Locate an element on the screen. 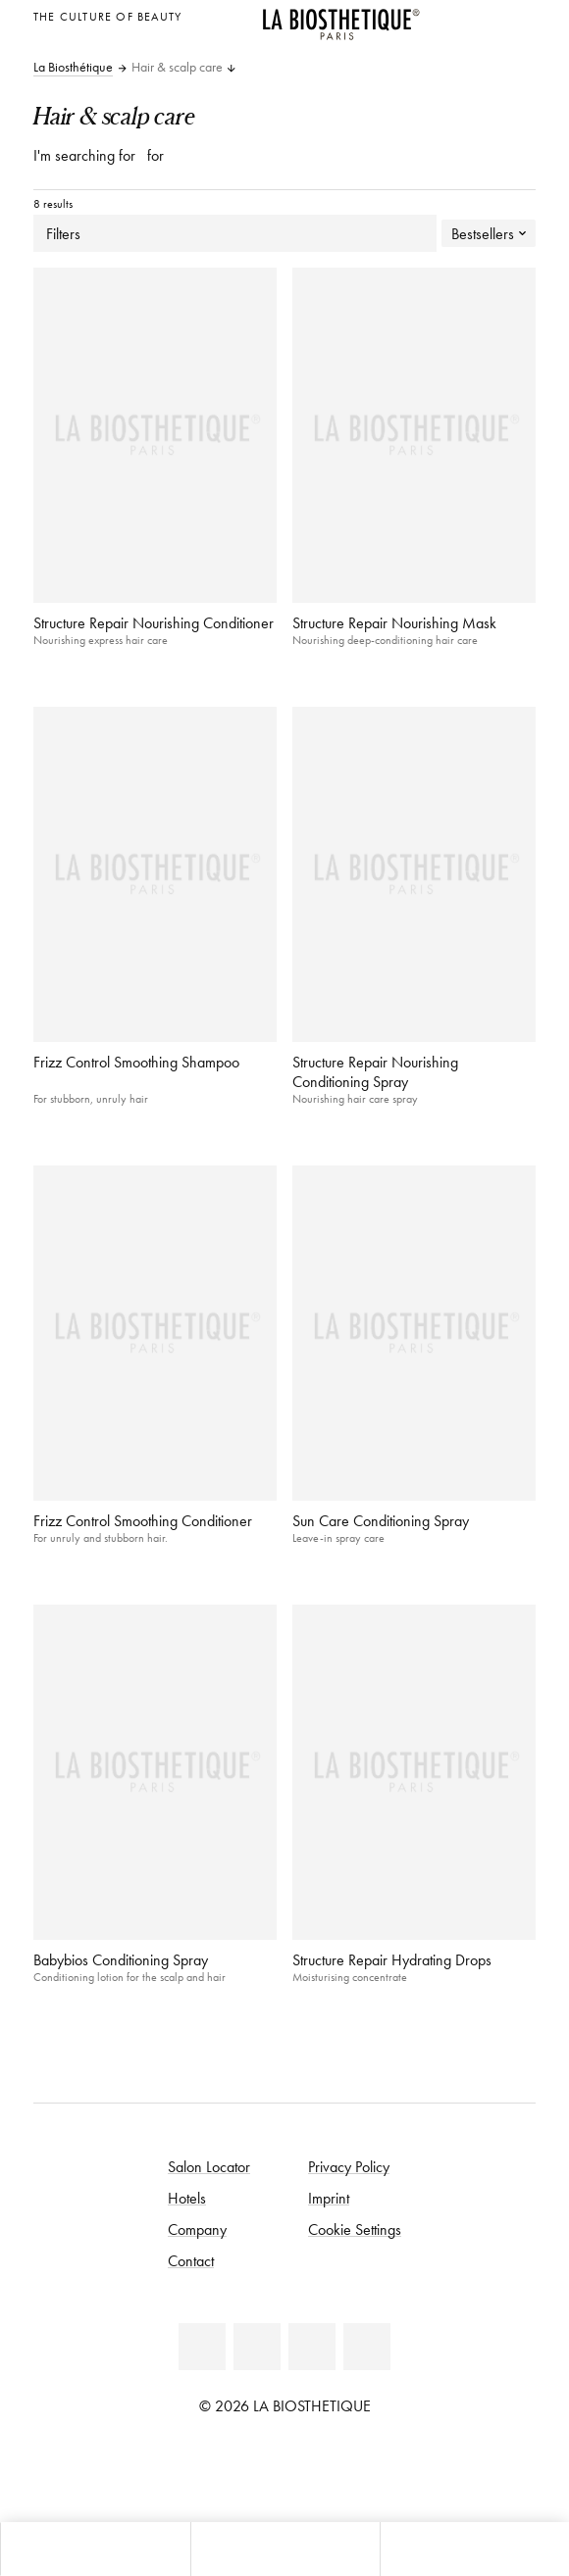 This screenshot has height=2576, width=569. [Open search panel] is located at coordinates (474, 2549).